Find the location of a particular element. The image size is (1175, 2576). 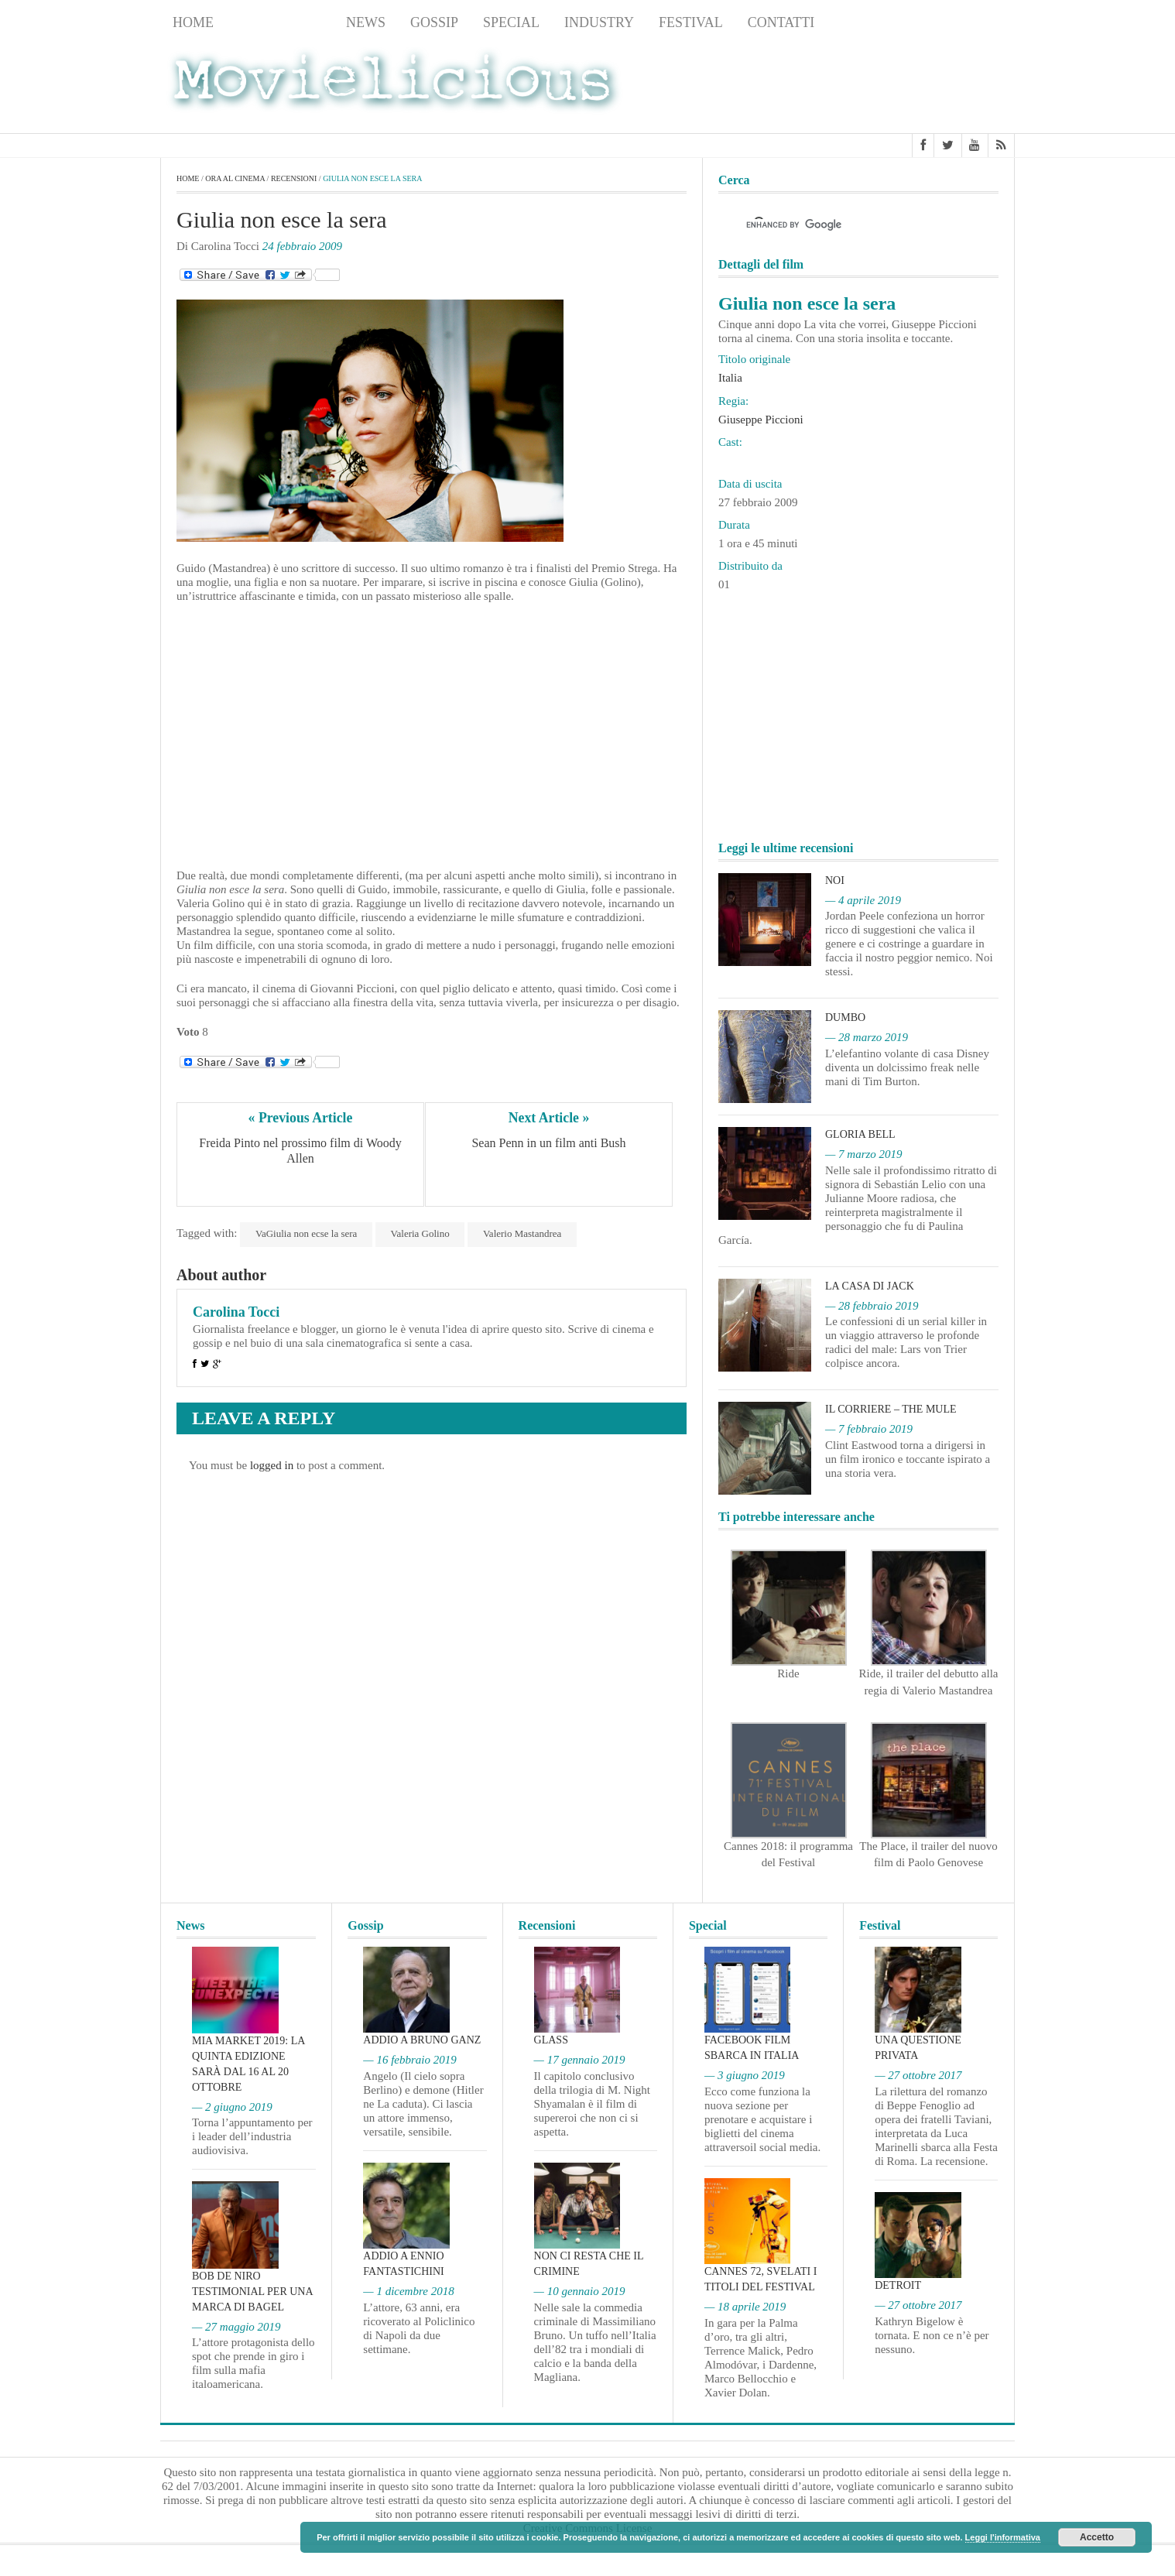

Gloria Bell is located at coordinates (860, 1134).